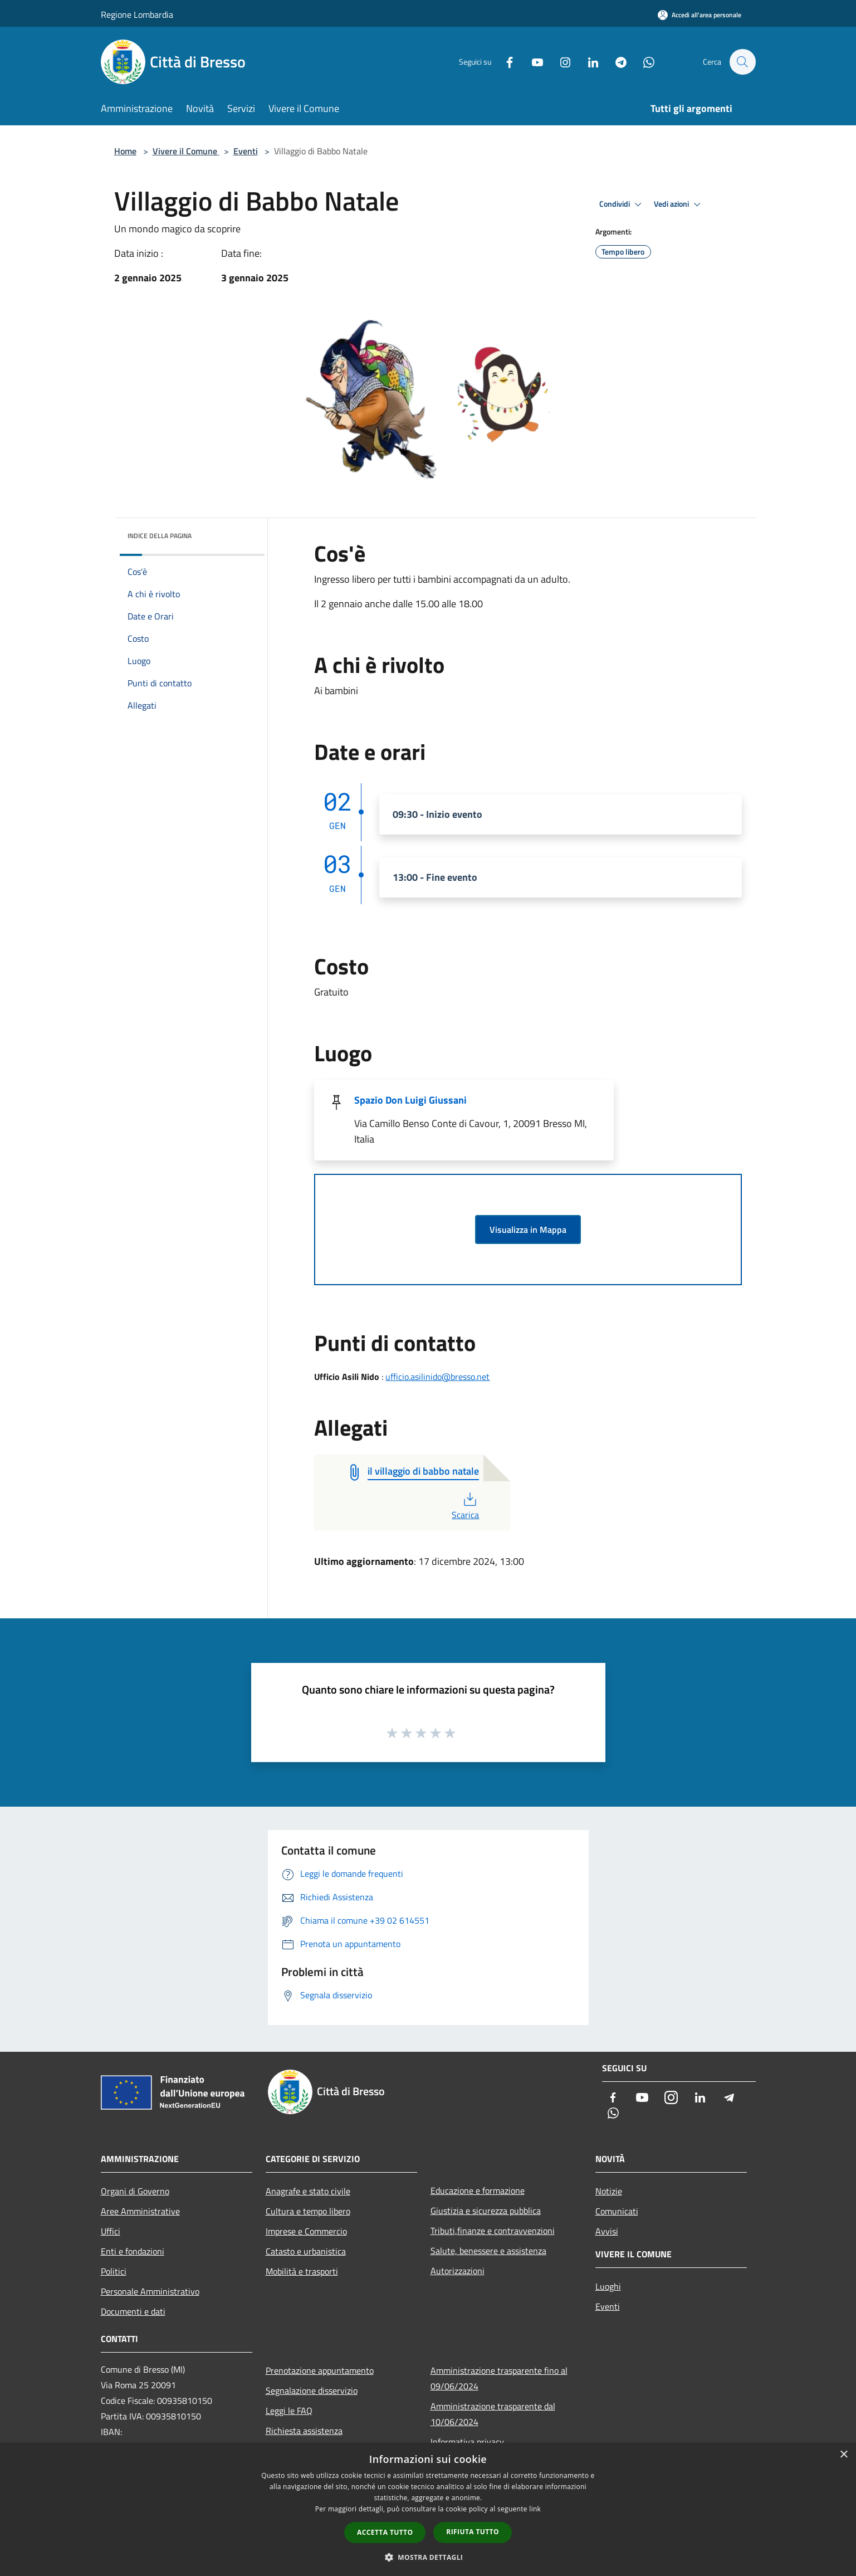  Describe the element at coordinates (113, 2271) in the screenshot. I see `Politici` at that location.